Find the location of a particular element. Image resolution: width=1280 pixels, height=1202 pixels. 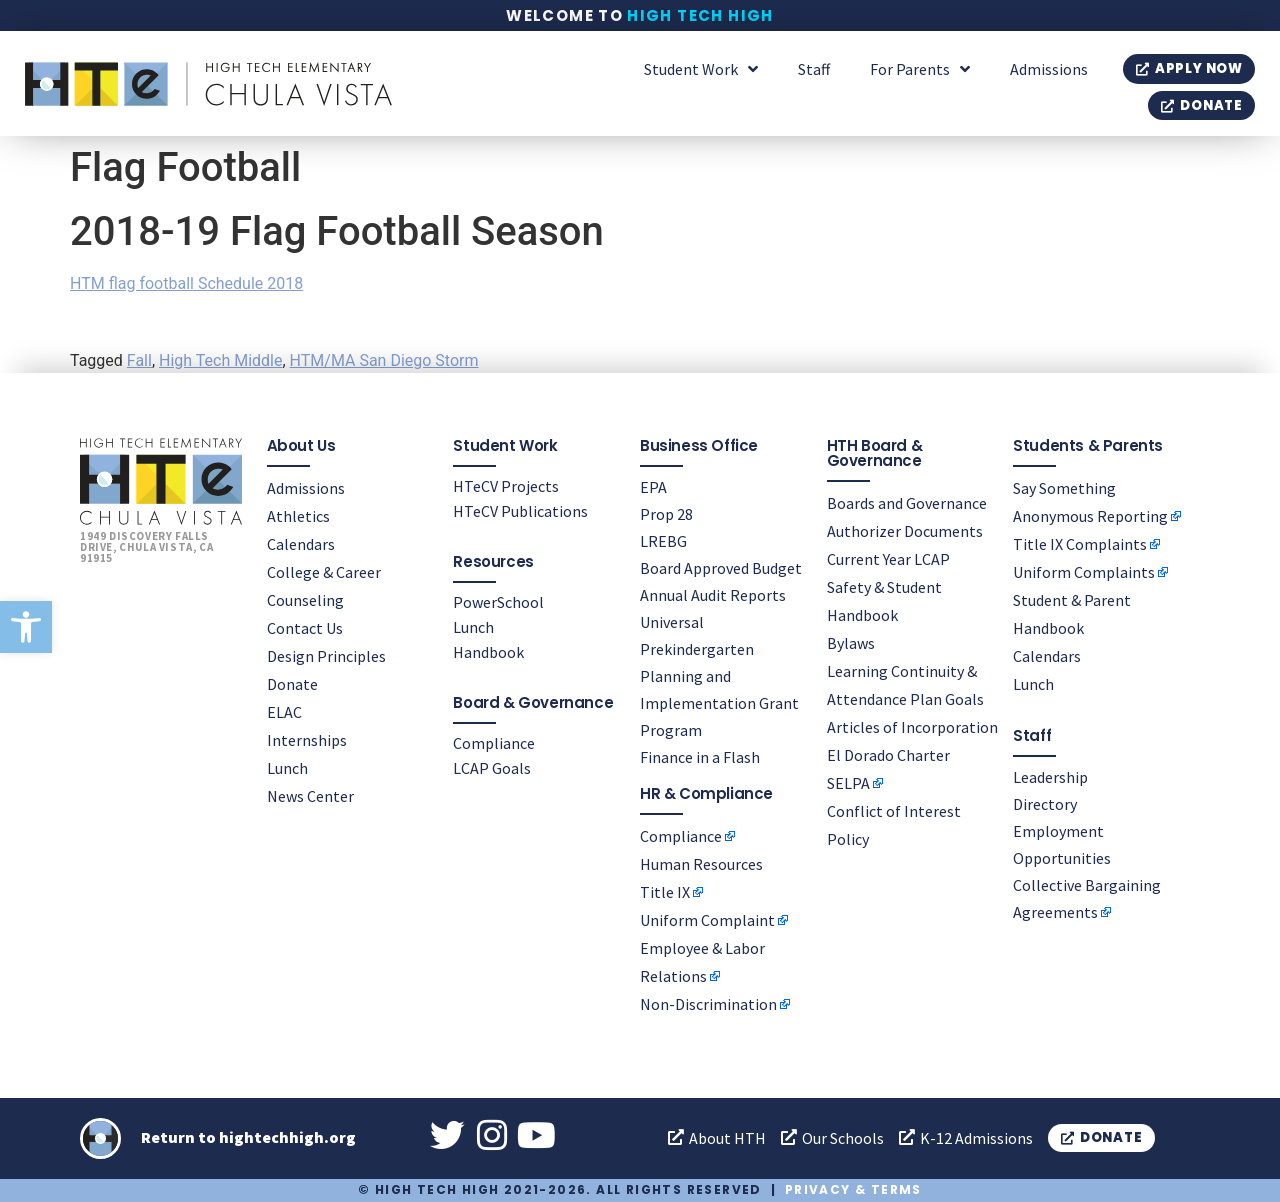

Privacy & Terms is located at coordinates (853, 1189).